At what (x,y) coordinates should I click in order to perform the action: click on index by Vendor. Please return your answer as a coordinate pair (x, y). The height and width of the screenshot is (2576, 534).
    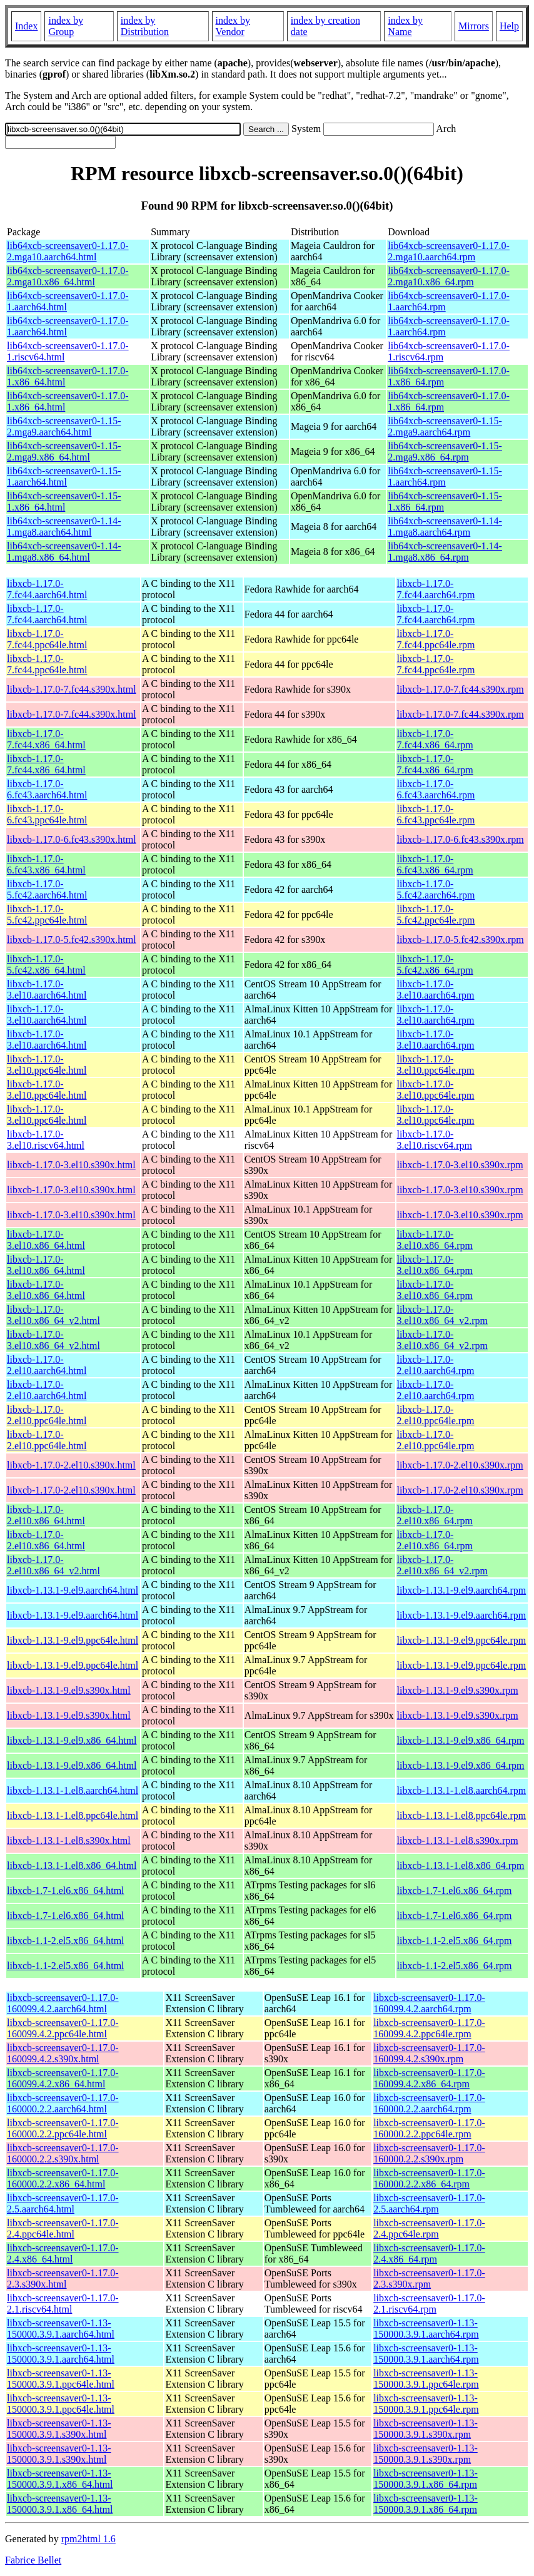
    Looking at the image, I should click on (233, 26).